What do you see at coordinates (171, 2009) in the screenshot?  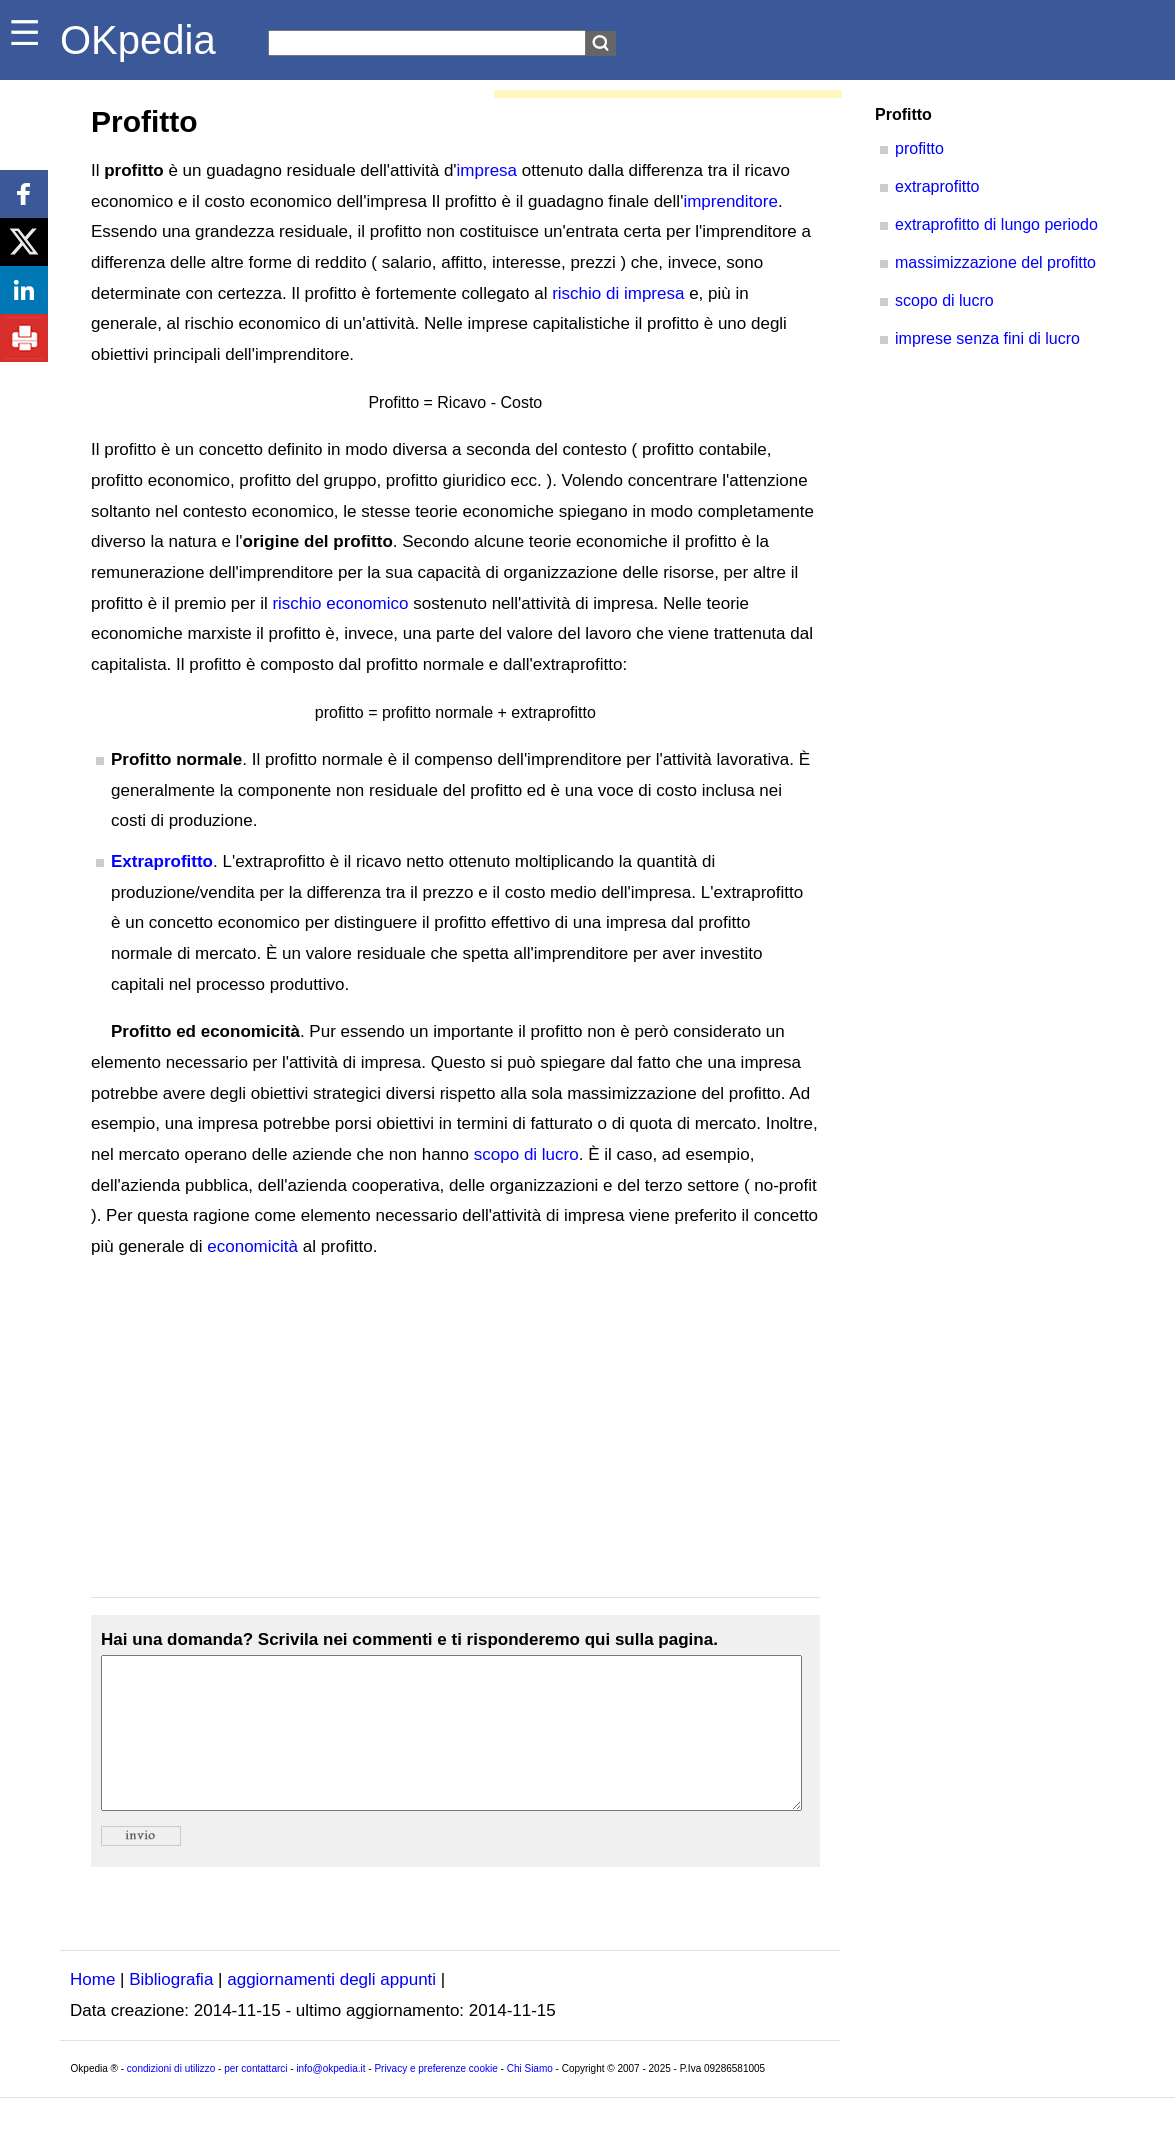 I see `Bibliografia` at bounding box center [171, 2009].